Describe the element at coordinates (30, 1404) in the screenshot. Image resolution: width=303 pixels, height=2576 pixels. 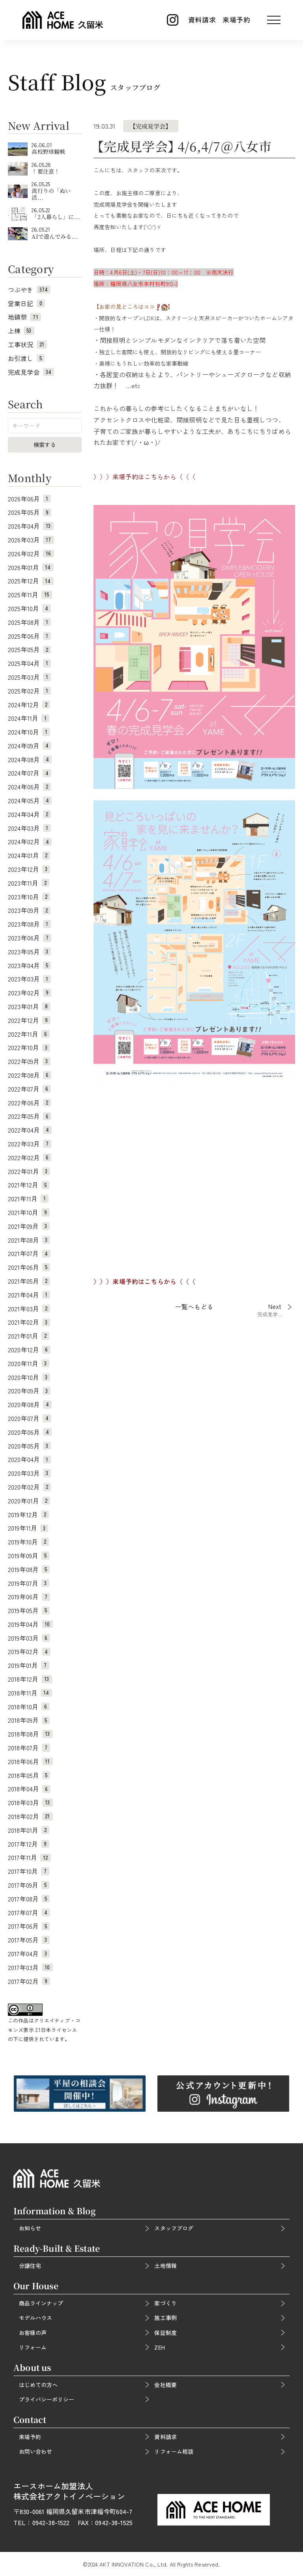
I see `2020年08月` at that location.